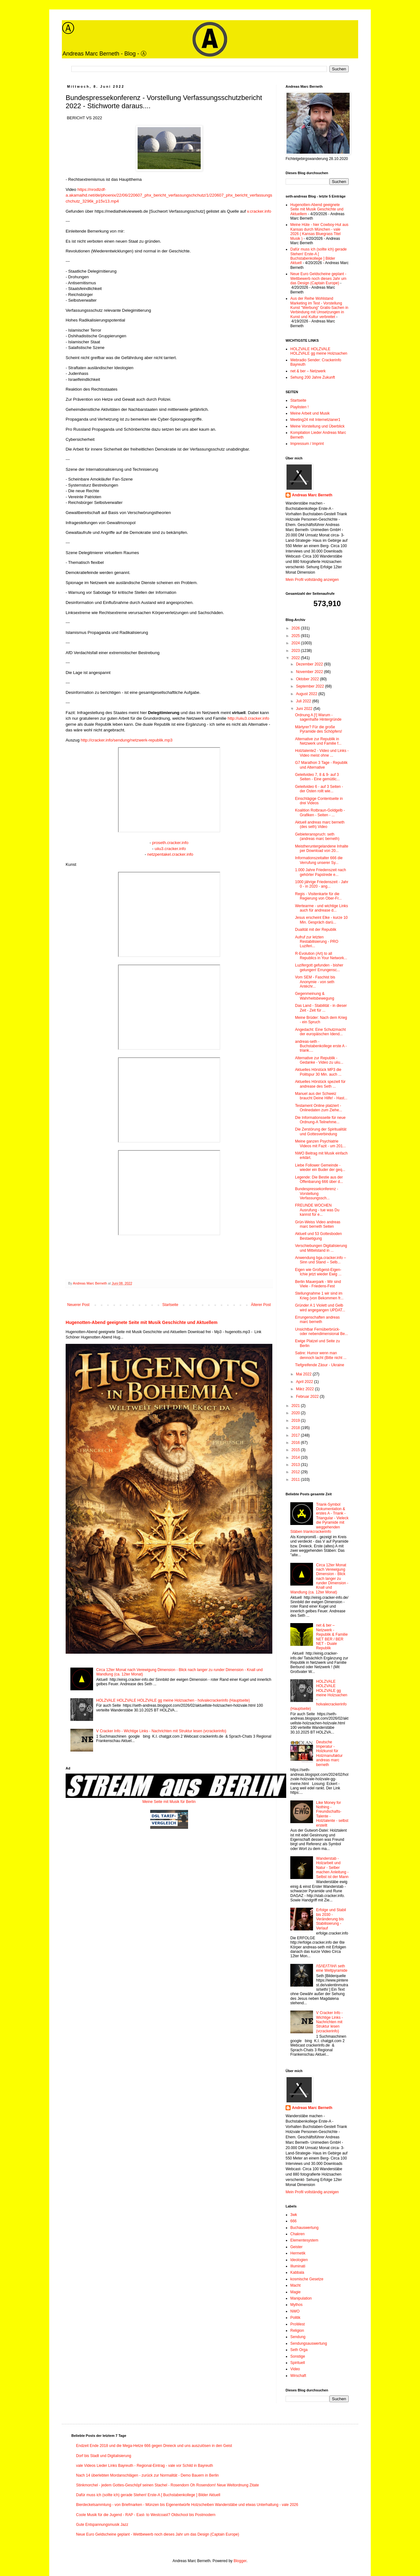  What do you see at coordinates (78, 1305) in the screenshot?
I see `Neuerer Post` at bounding box center [78, 1305].